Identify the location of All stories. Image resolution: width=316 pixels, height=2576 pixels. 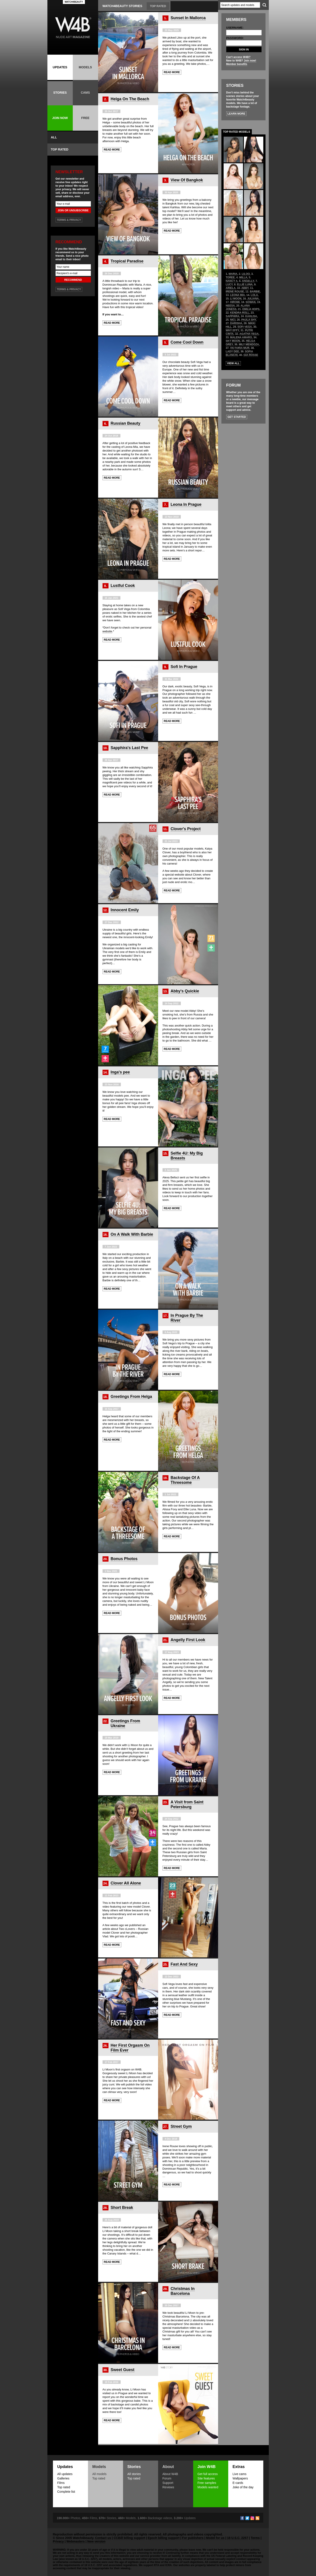
(134, 2474).